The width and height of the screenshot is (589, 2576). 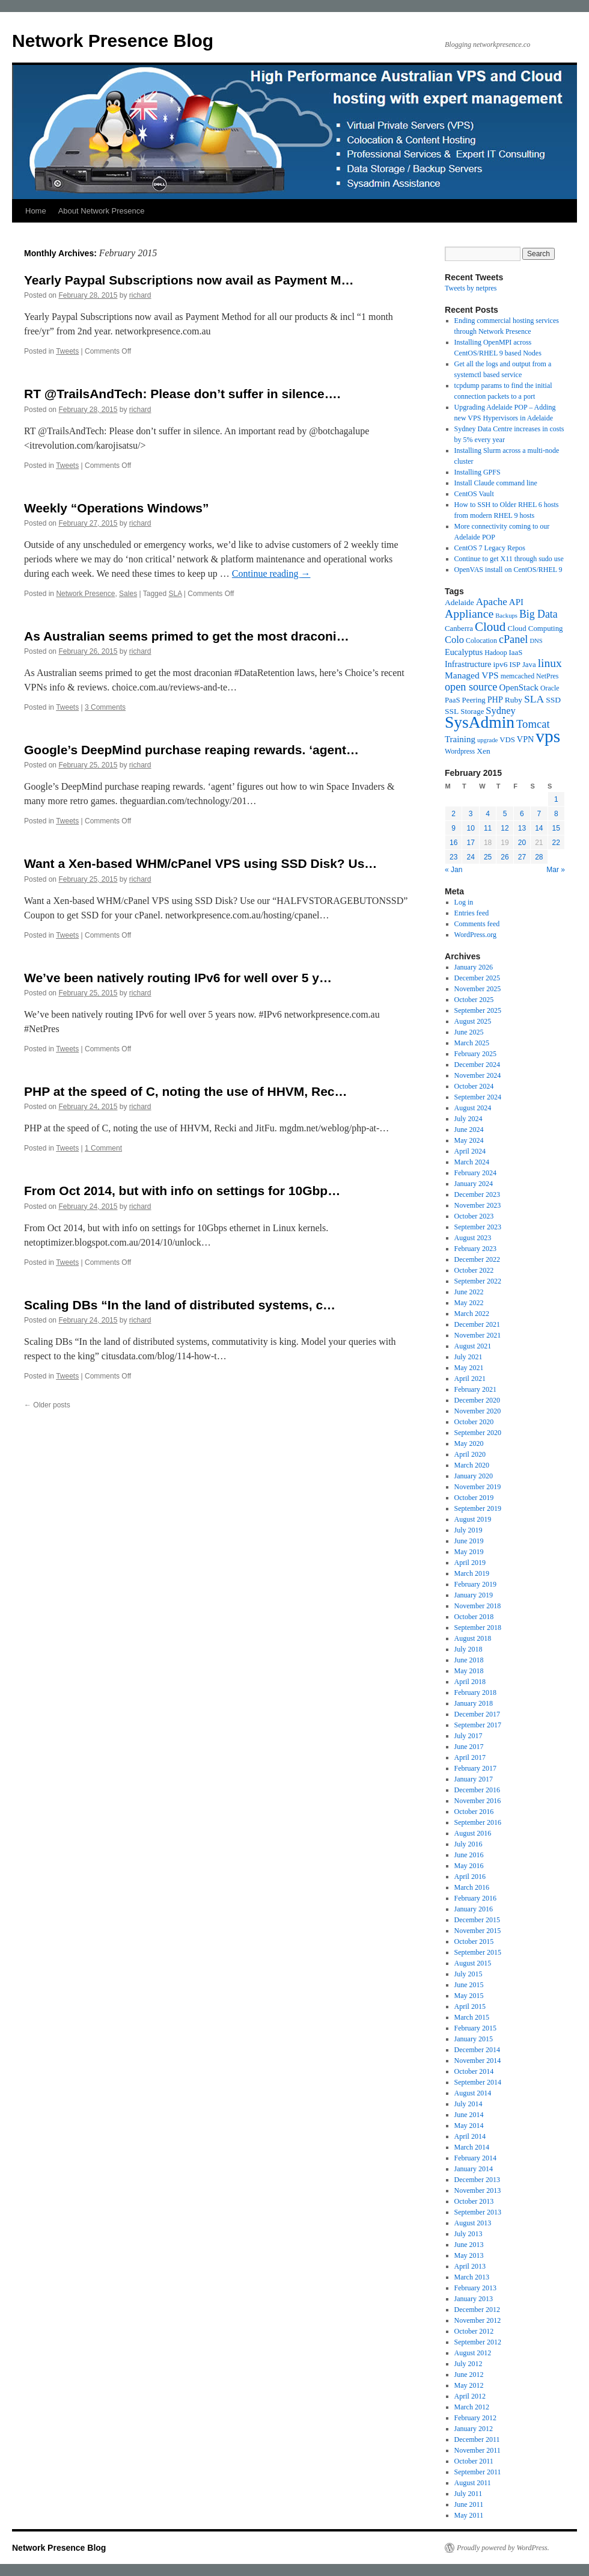 What do you see at coordinates (470, 1378) in the screenshot?
I see `April 2021` at bounding box center [470, 1378].